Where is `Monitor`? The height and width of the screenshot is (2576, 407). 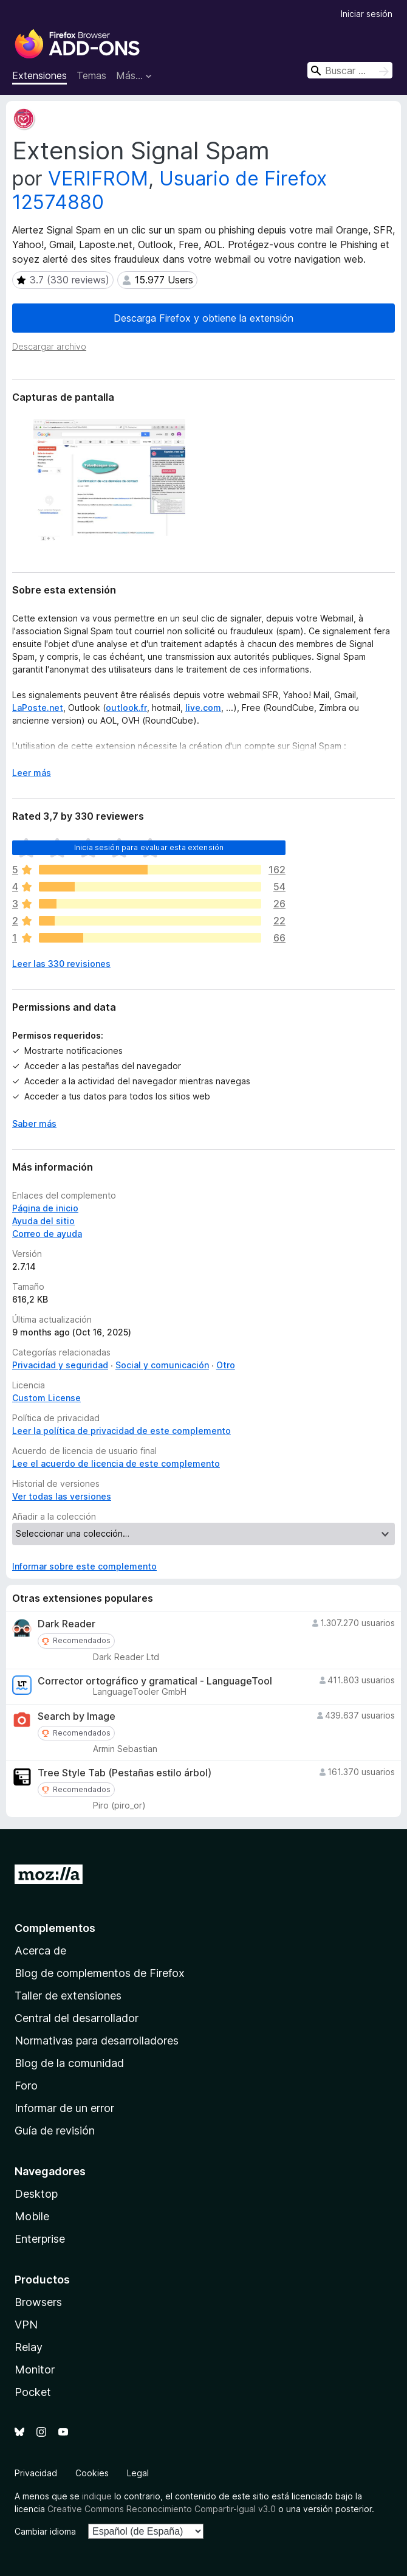 Monitor is located at coordinates (35, 2369).